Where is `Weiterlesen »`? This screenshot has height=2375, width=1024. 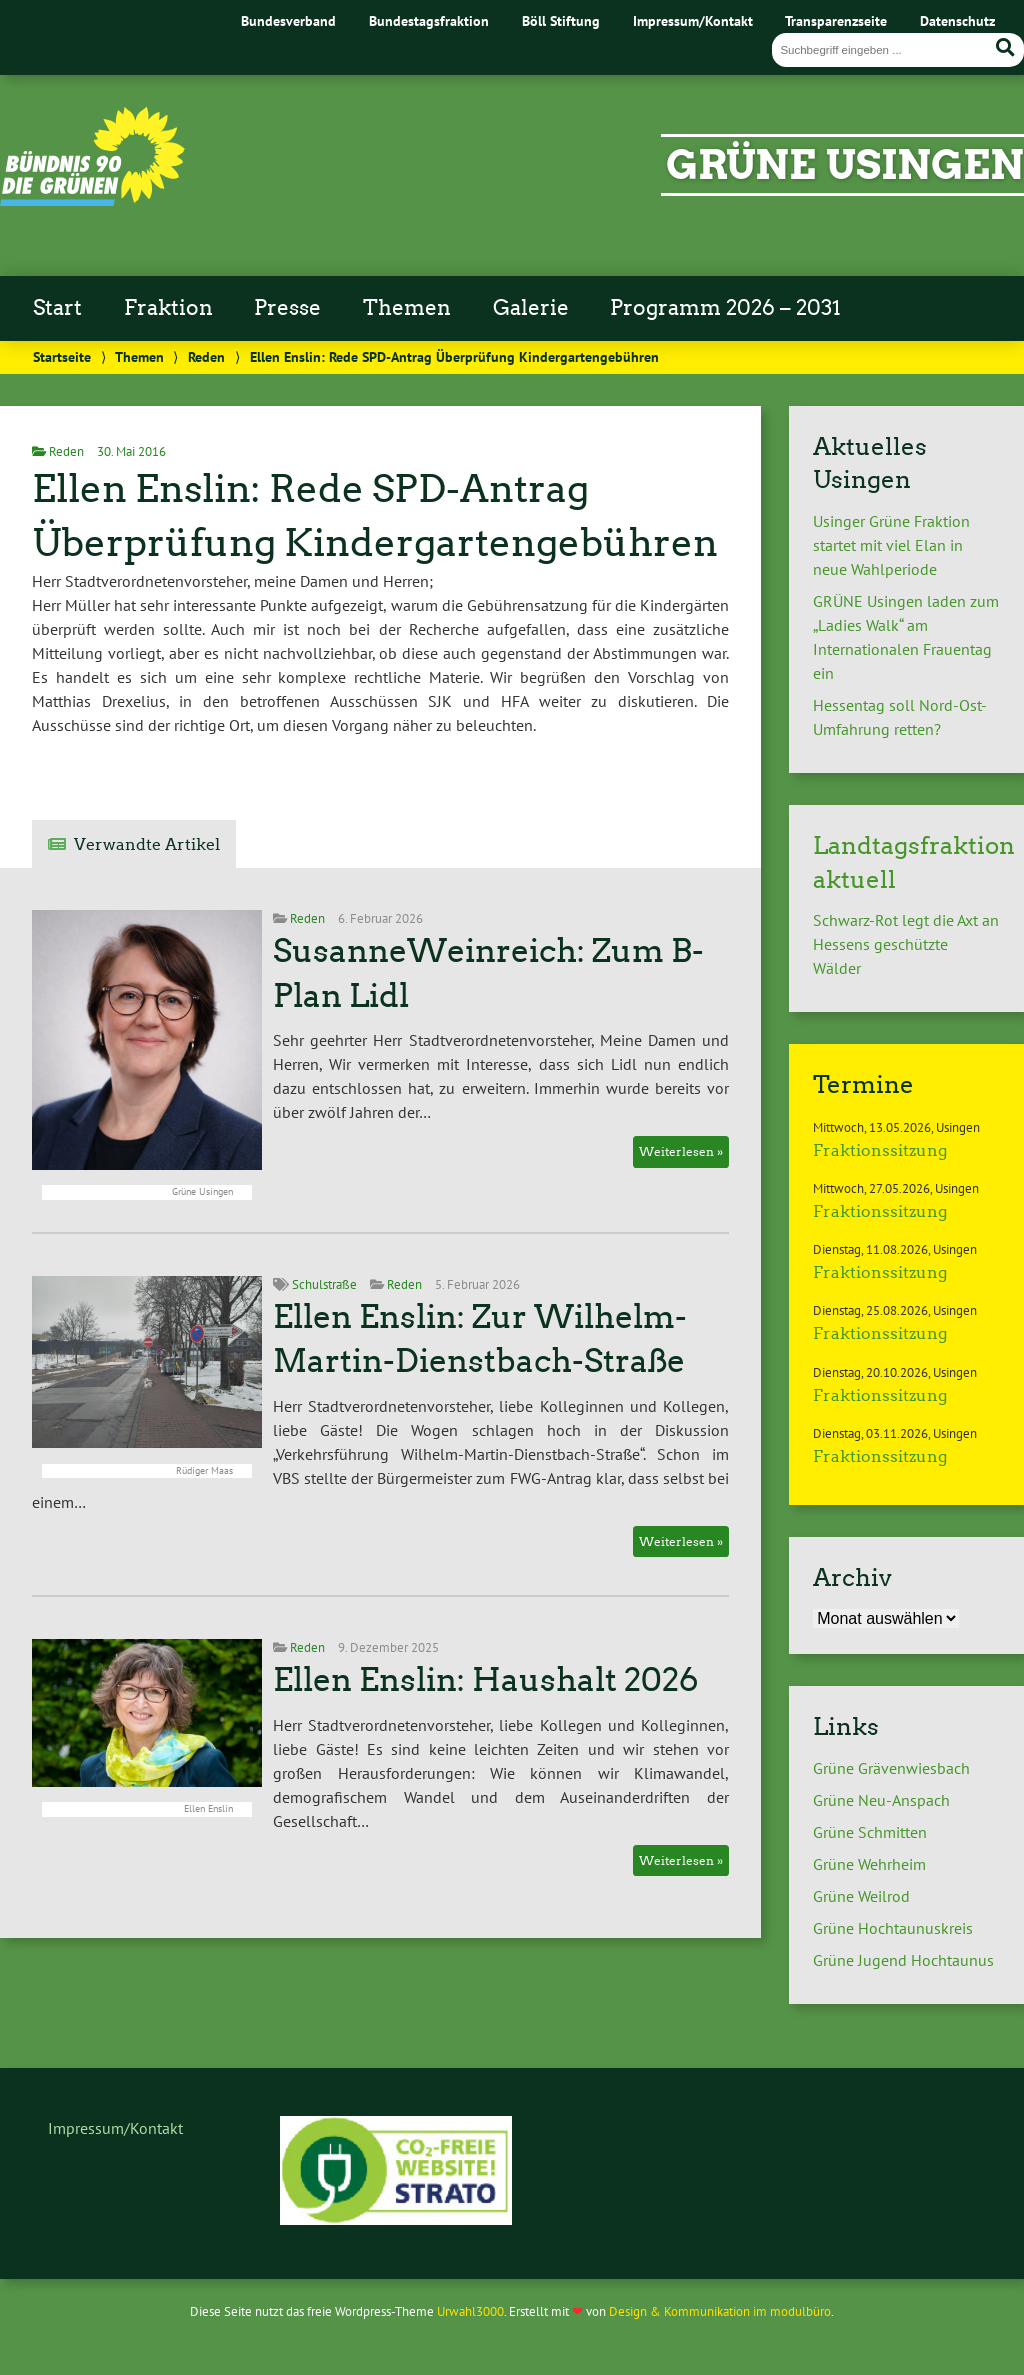 Weiterlesen » is located at coordinates (681, 1151).